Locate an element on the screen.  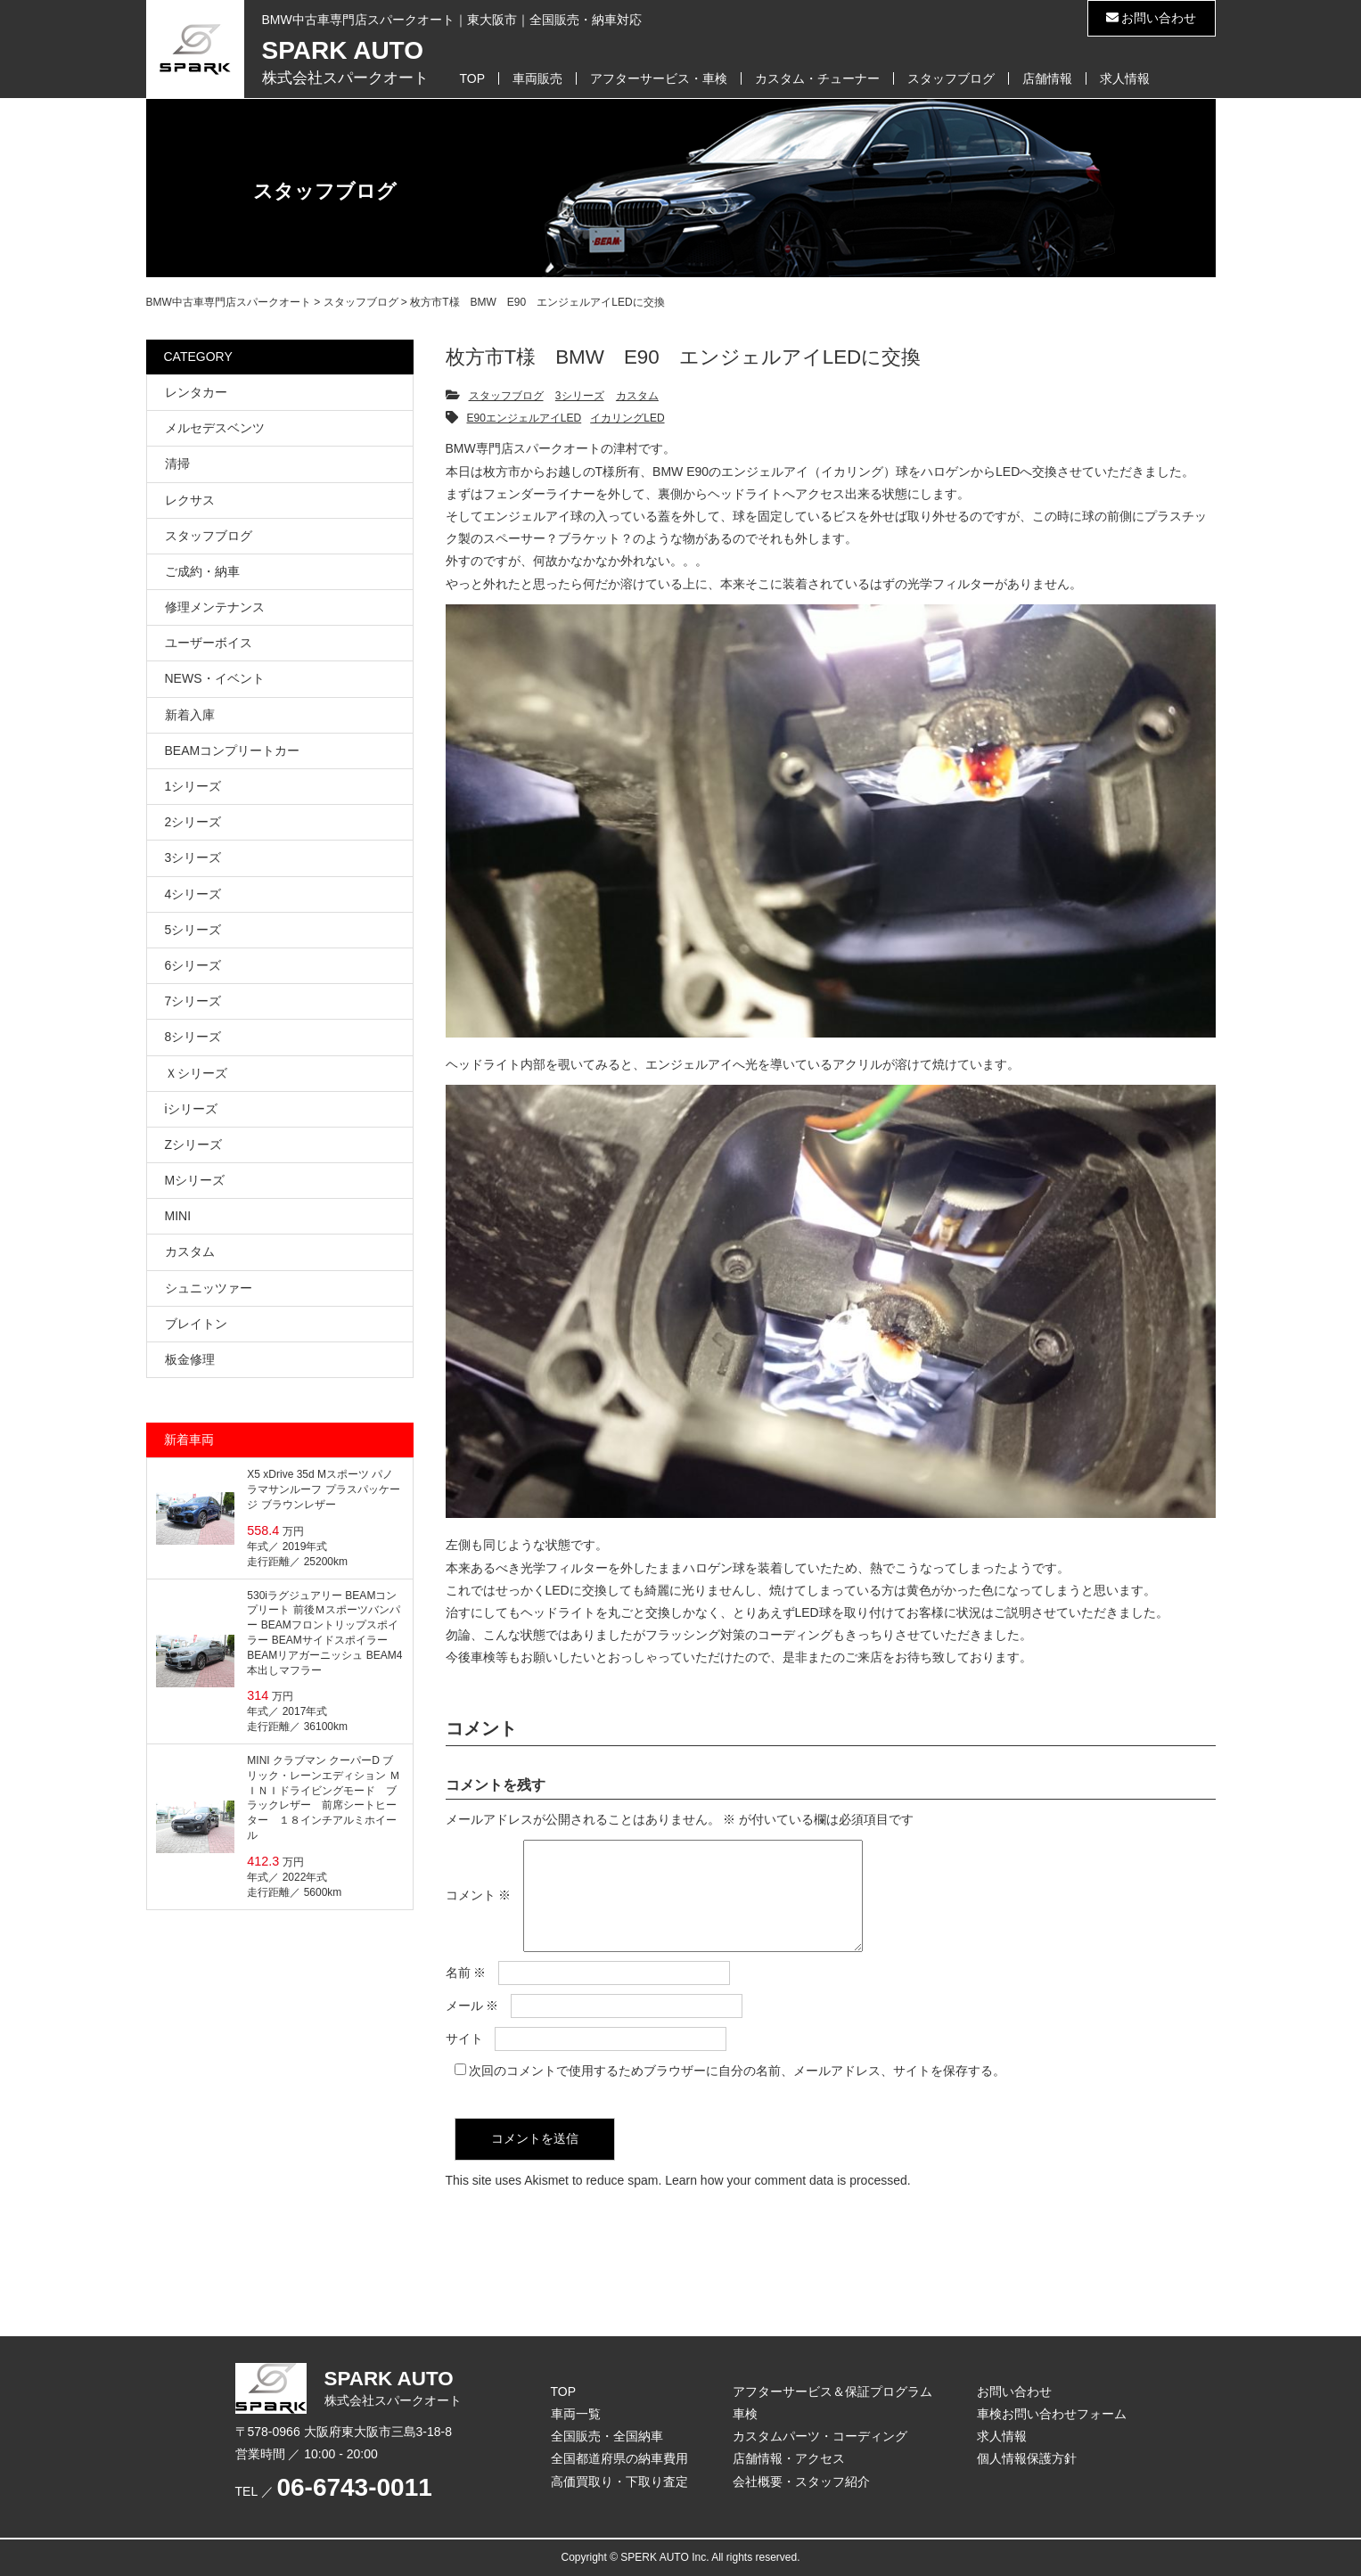
コメント is located at coordinates (479, 1906).